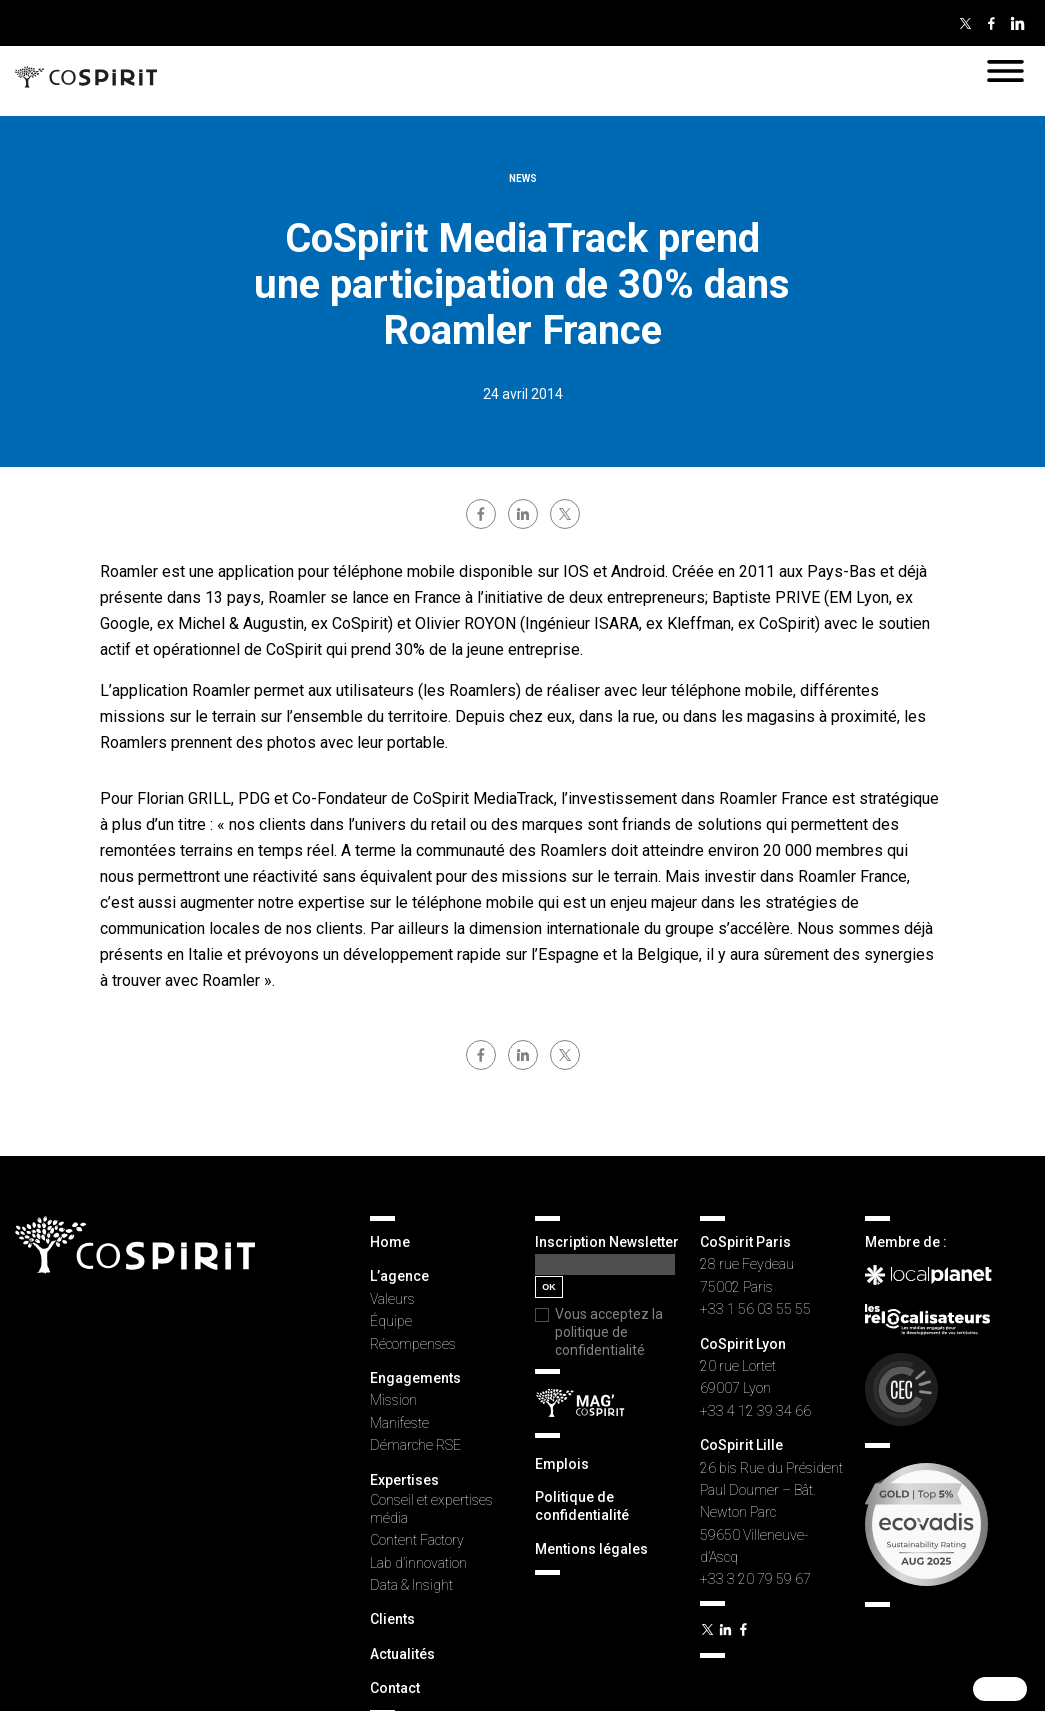  Describe the element at coordinates (481, 514) in the screenshot. I see `facebook` at that location.